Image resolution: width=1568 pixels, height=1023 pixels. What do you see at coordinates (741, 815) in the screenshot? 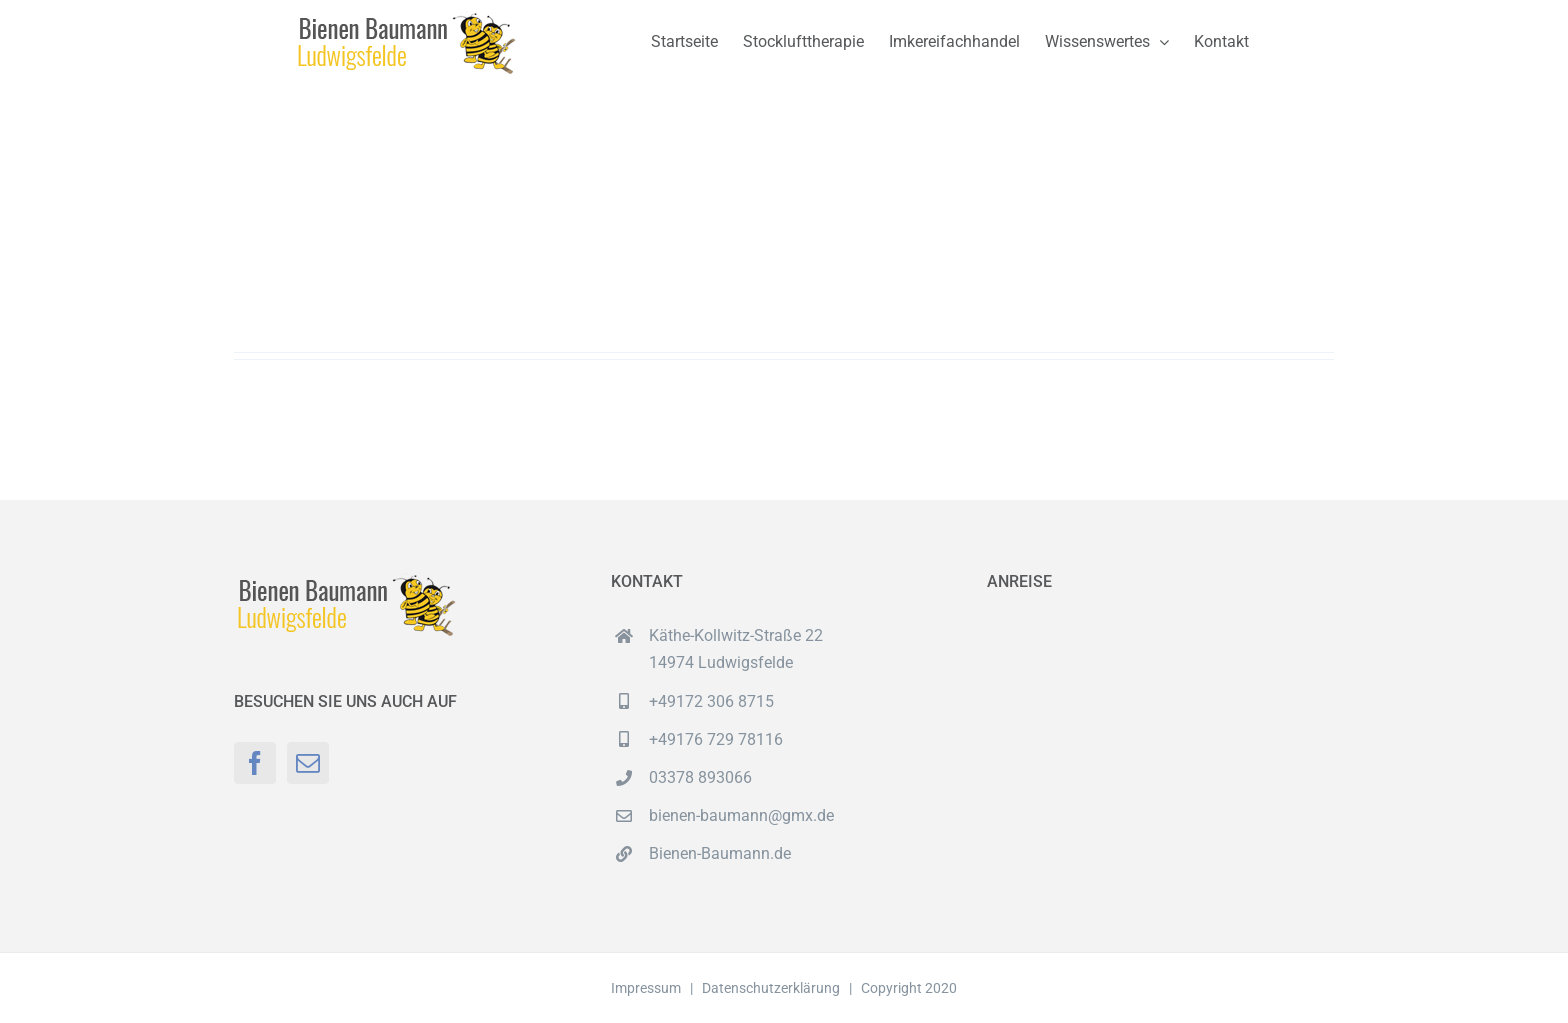
I see `bienen-baumann@gmx.de` at bounding box center [741, 815].